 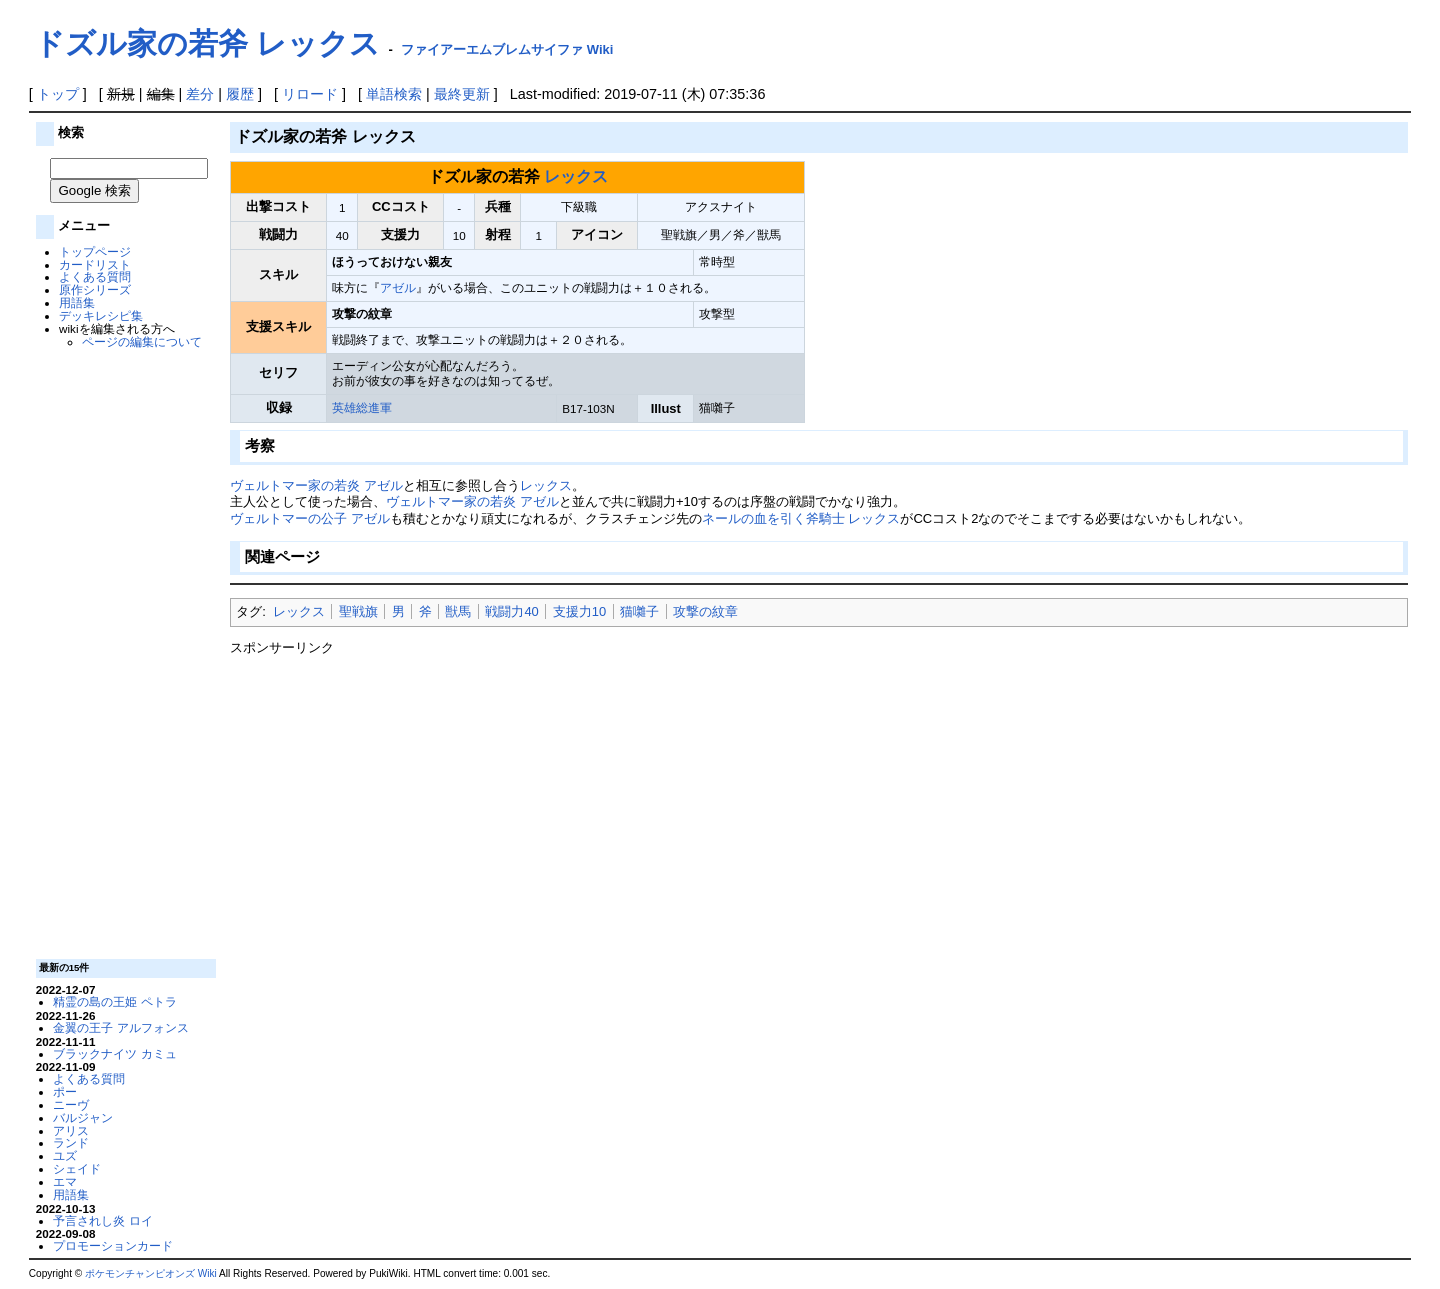 I want to click on ブラックナイツ カミュ, so click(x=114, y=1053).